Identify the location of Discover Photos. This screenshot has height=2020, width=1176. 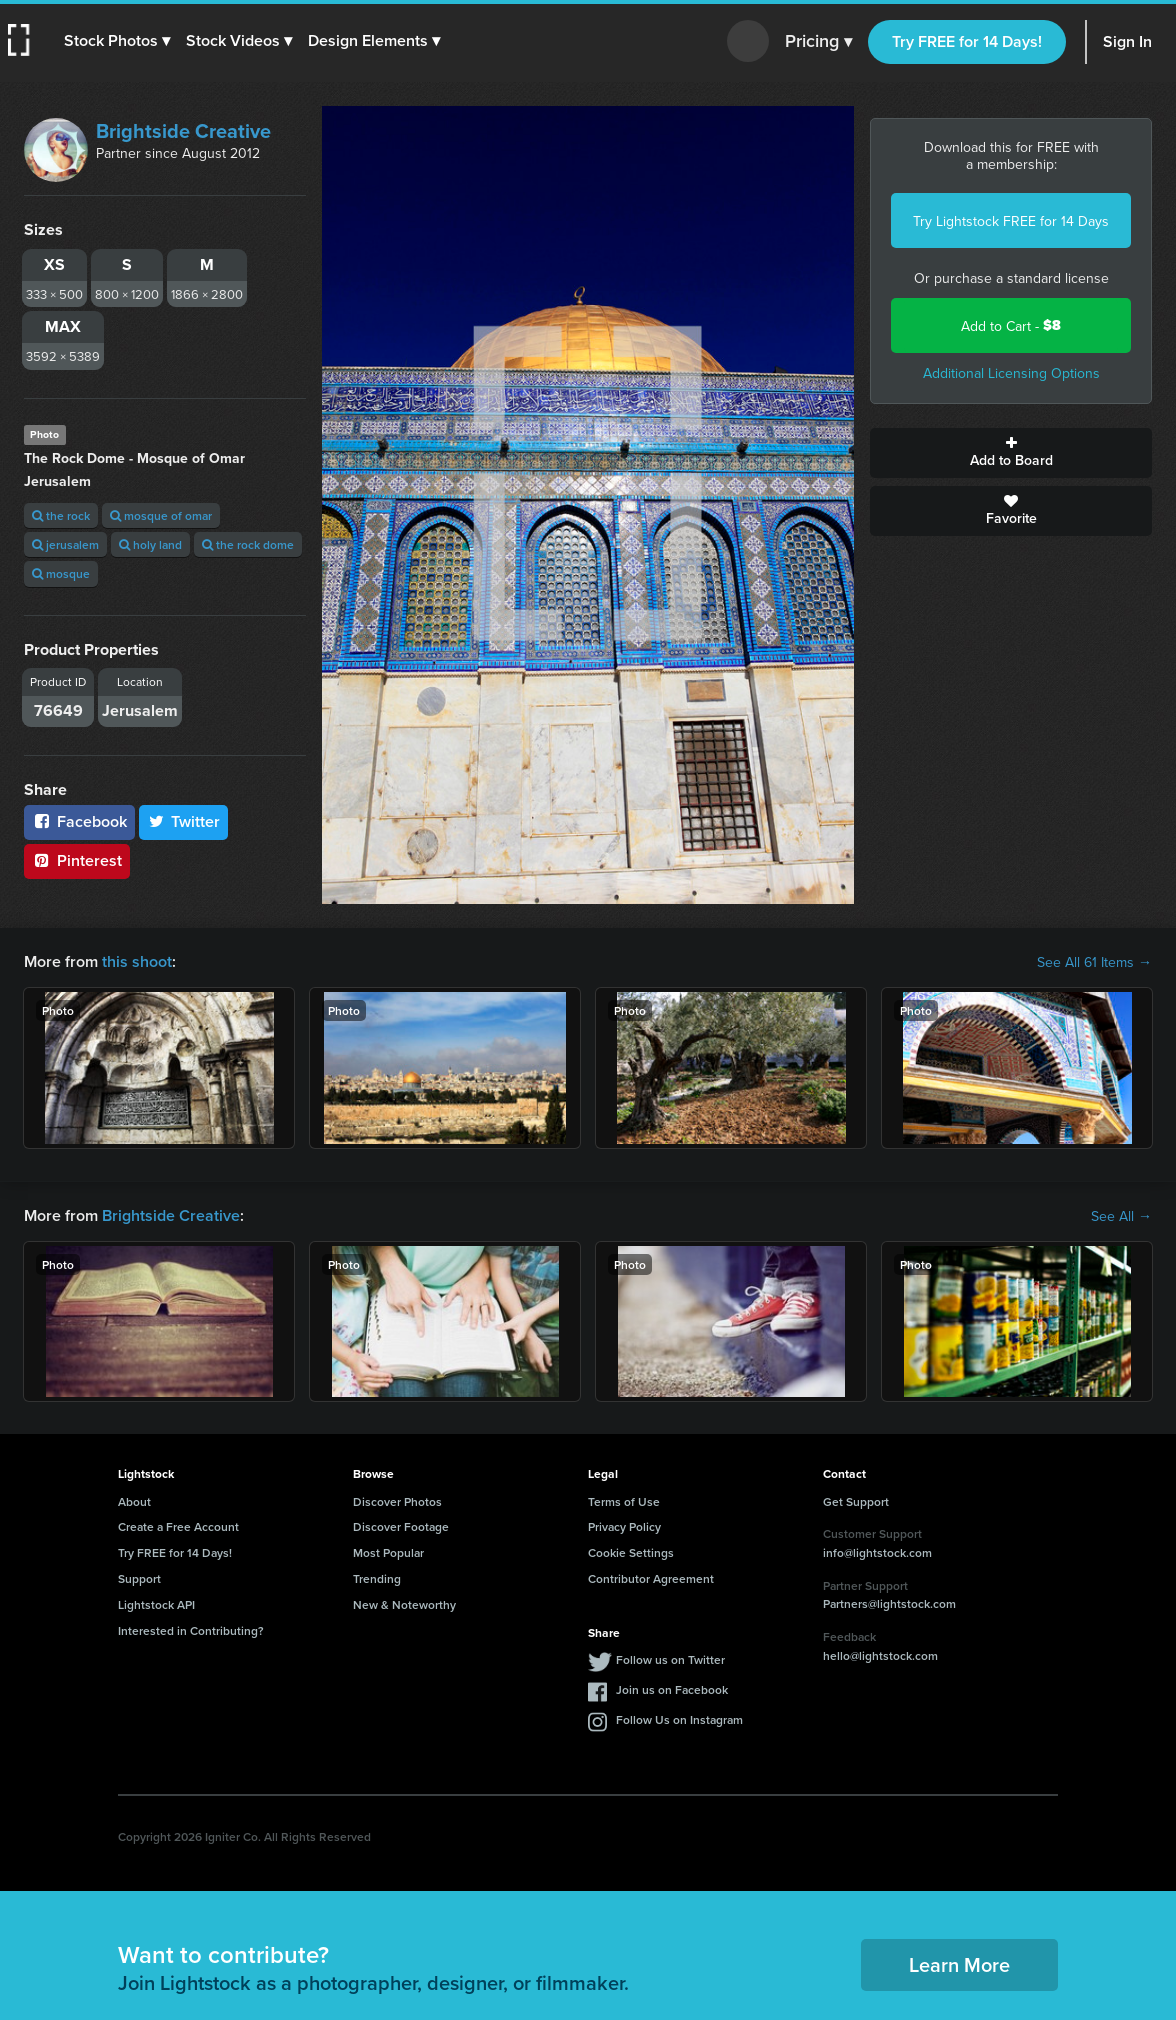
(397, 1501).